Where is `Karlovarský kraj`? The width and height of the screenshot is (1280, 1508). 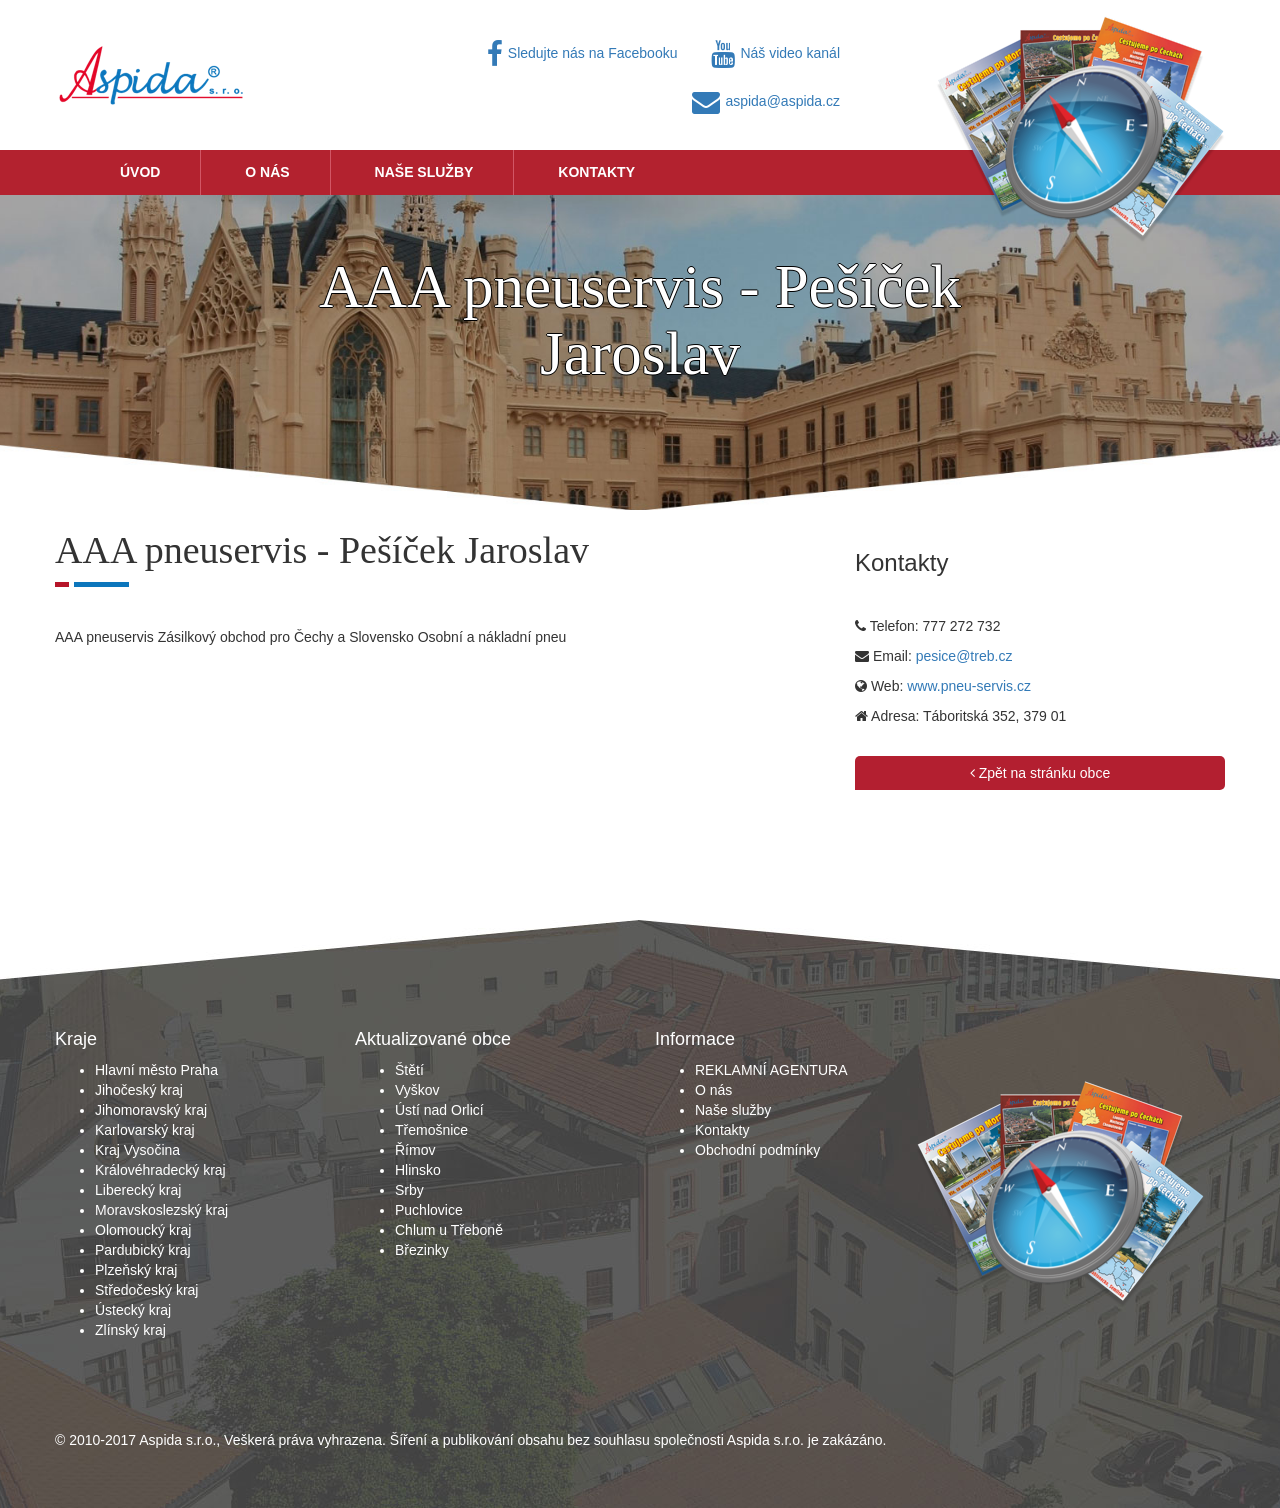
Karlovarský kraj is located at coordinates (145, 1130).